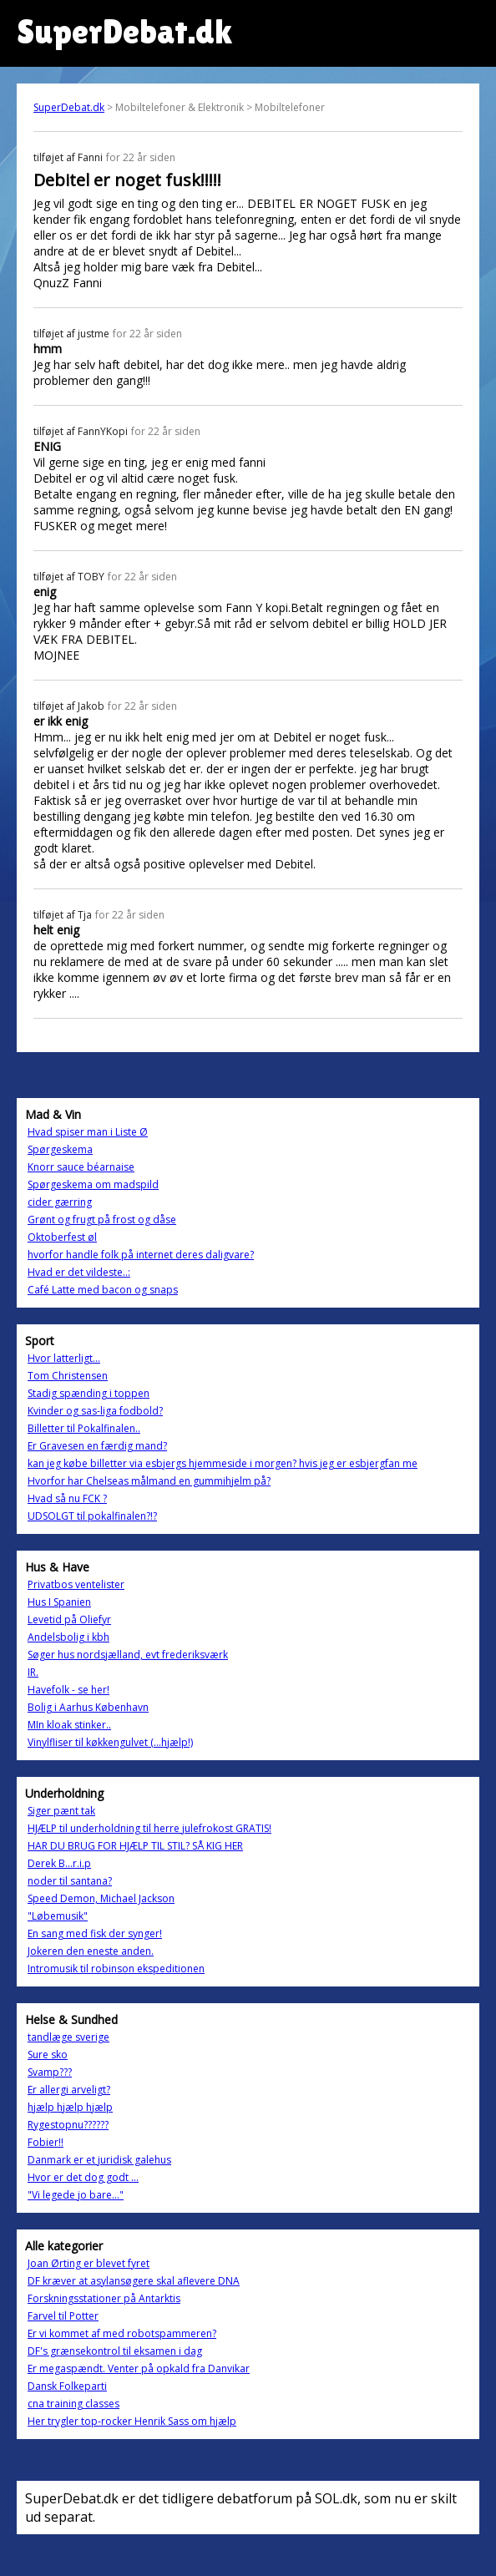 The width and height of the screenshot is (496, 2576). Describe the element at coordinates (81, 1167) in the screenshot. I see `Knorr sauce béarnaise` at that location.